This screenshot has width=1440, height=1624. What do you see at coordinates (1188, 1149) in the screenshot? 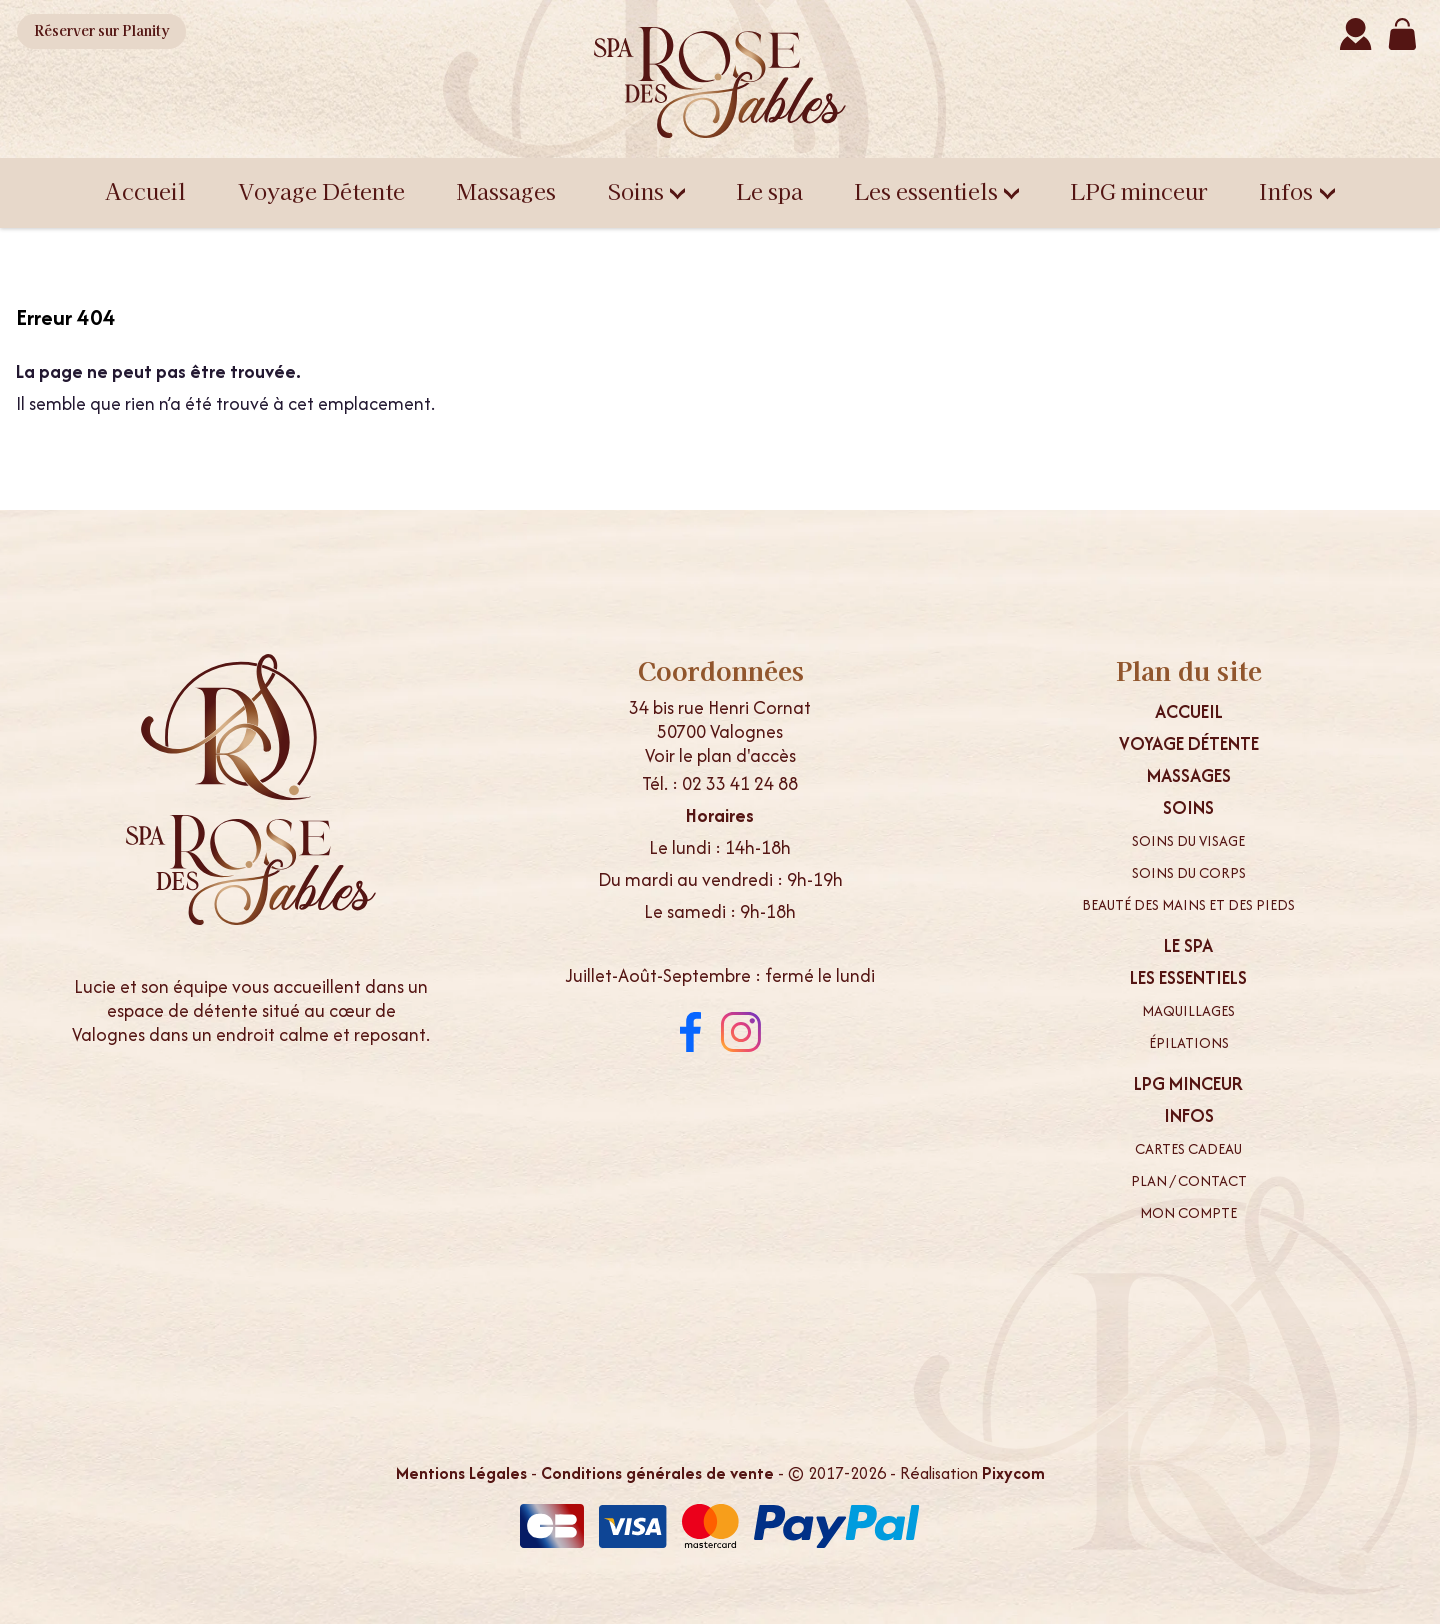
I see `Cartes cadeau` at bounding box center [1188, 1149].